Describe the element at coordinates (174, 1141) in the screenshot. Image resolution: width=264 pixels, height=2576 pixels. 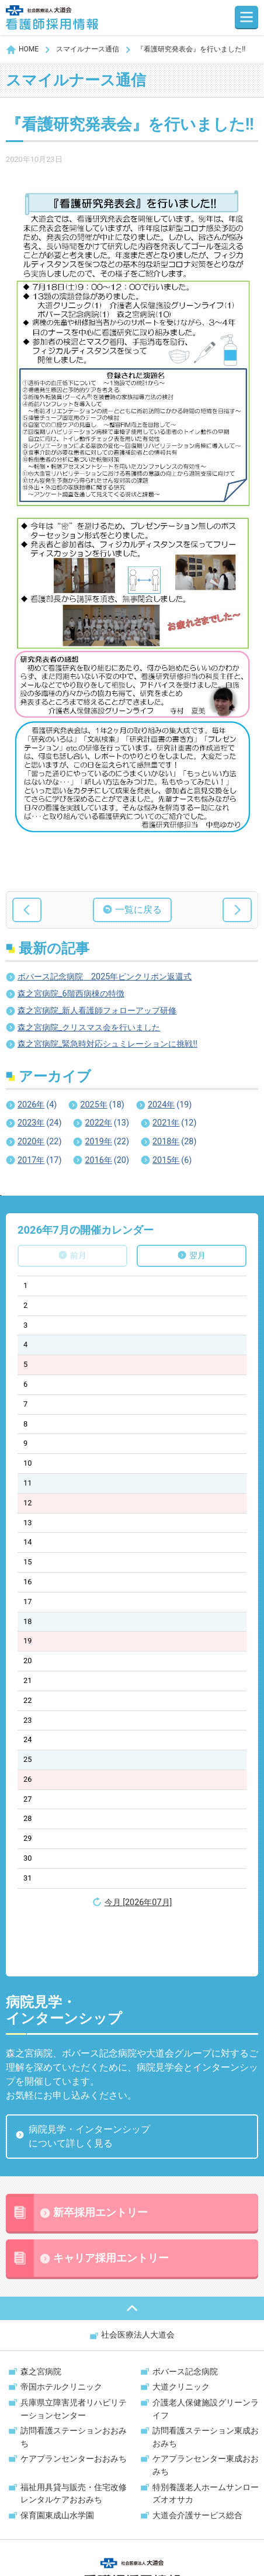
I see `2018年` at that location.